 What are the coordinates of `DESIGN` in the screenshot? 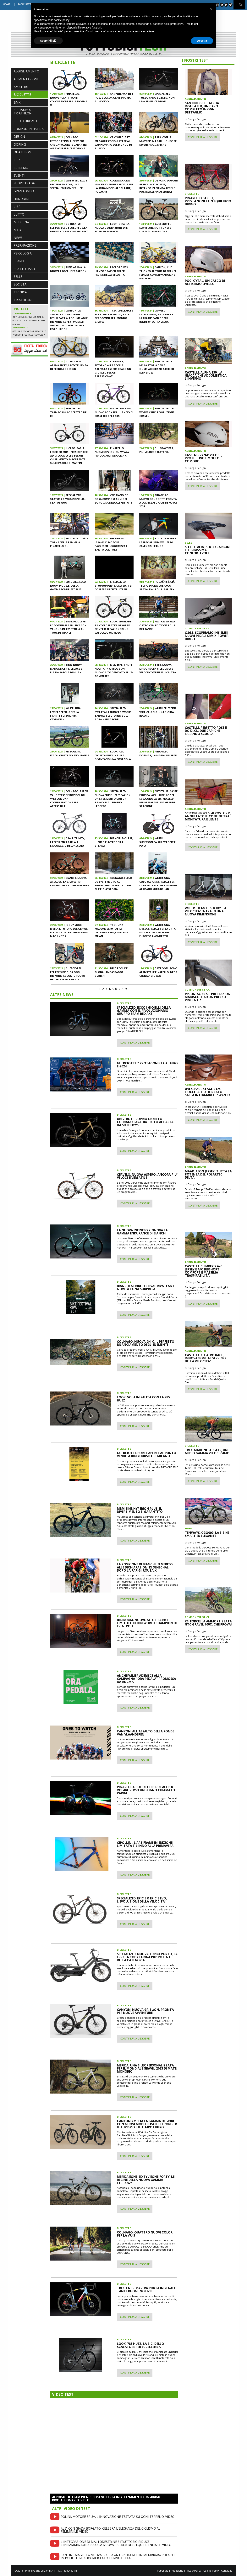 It's located at (19, 136).